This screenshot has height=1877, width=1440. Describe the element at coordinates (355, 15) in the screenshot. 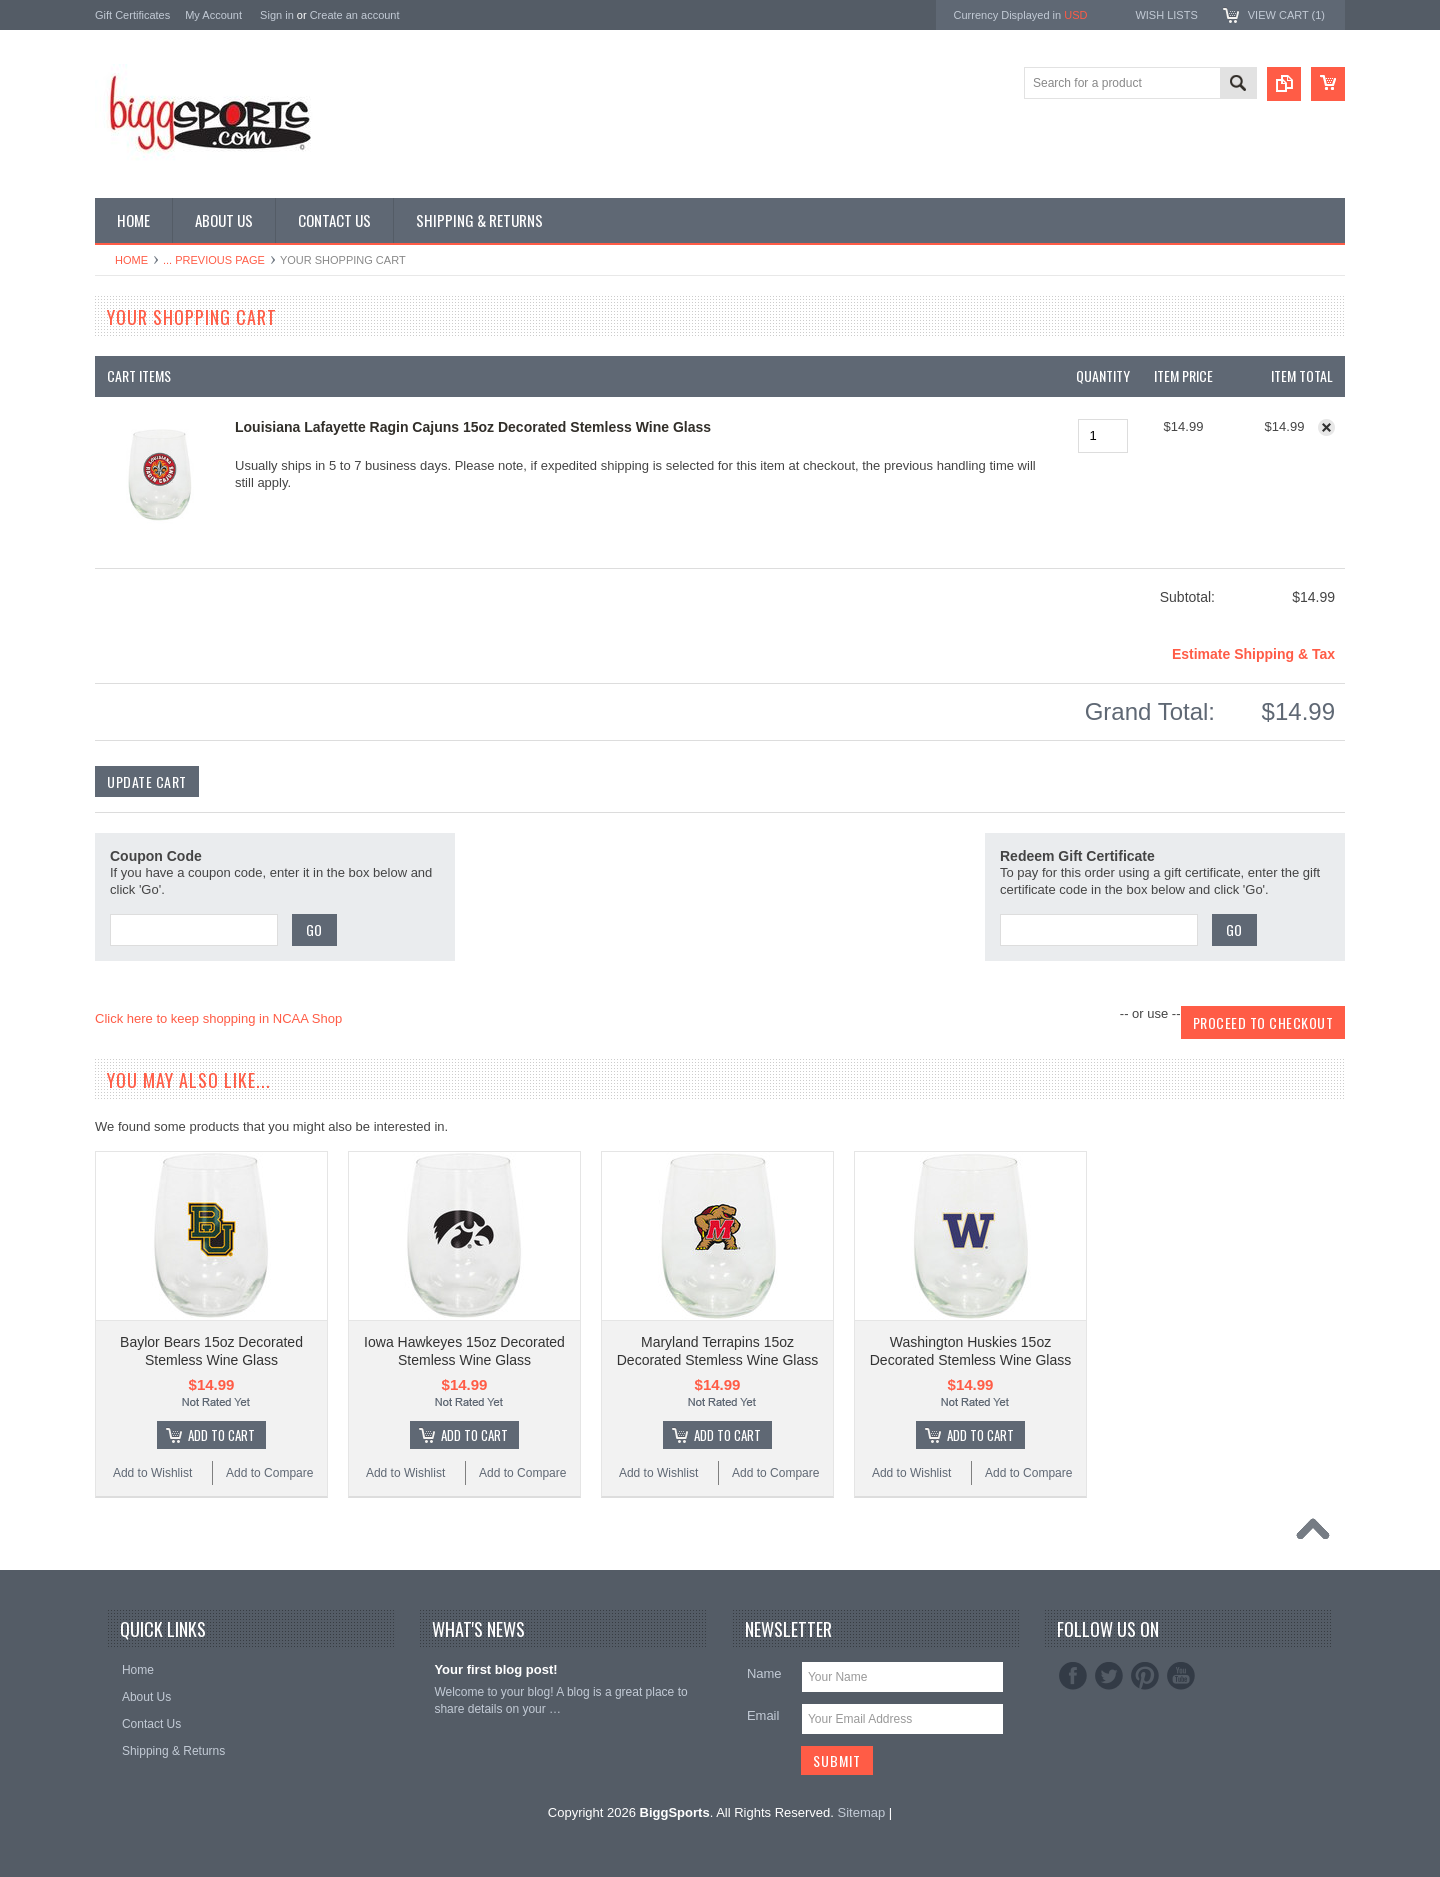

I see `Create an account` at that location.